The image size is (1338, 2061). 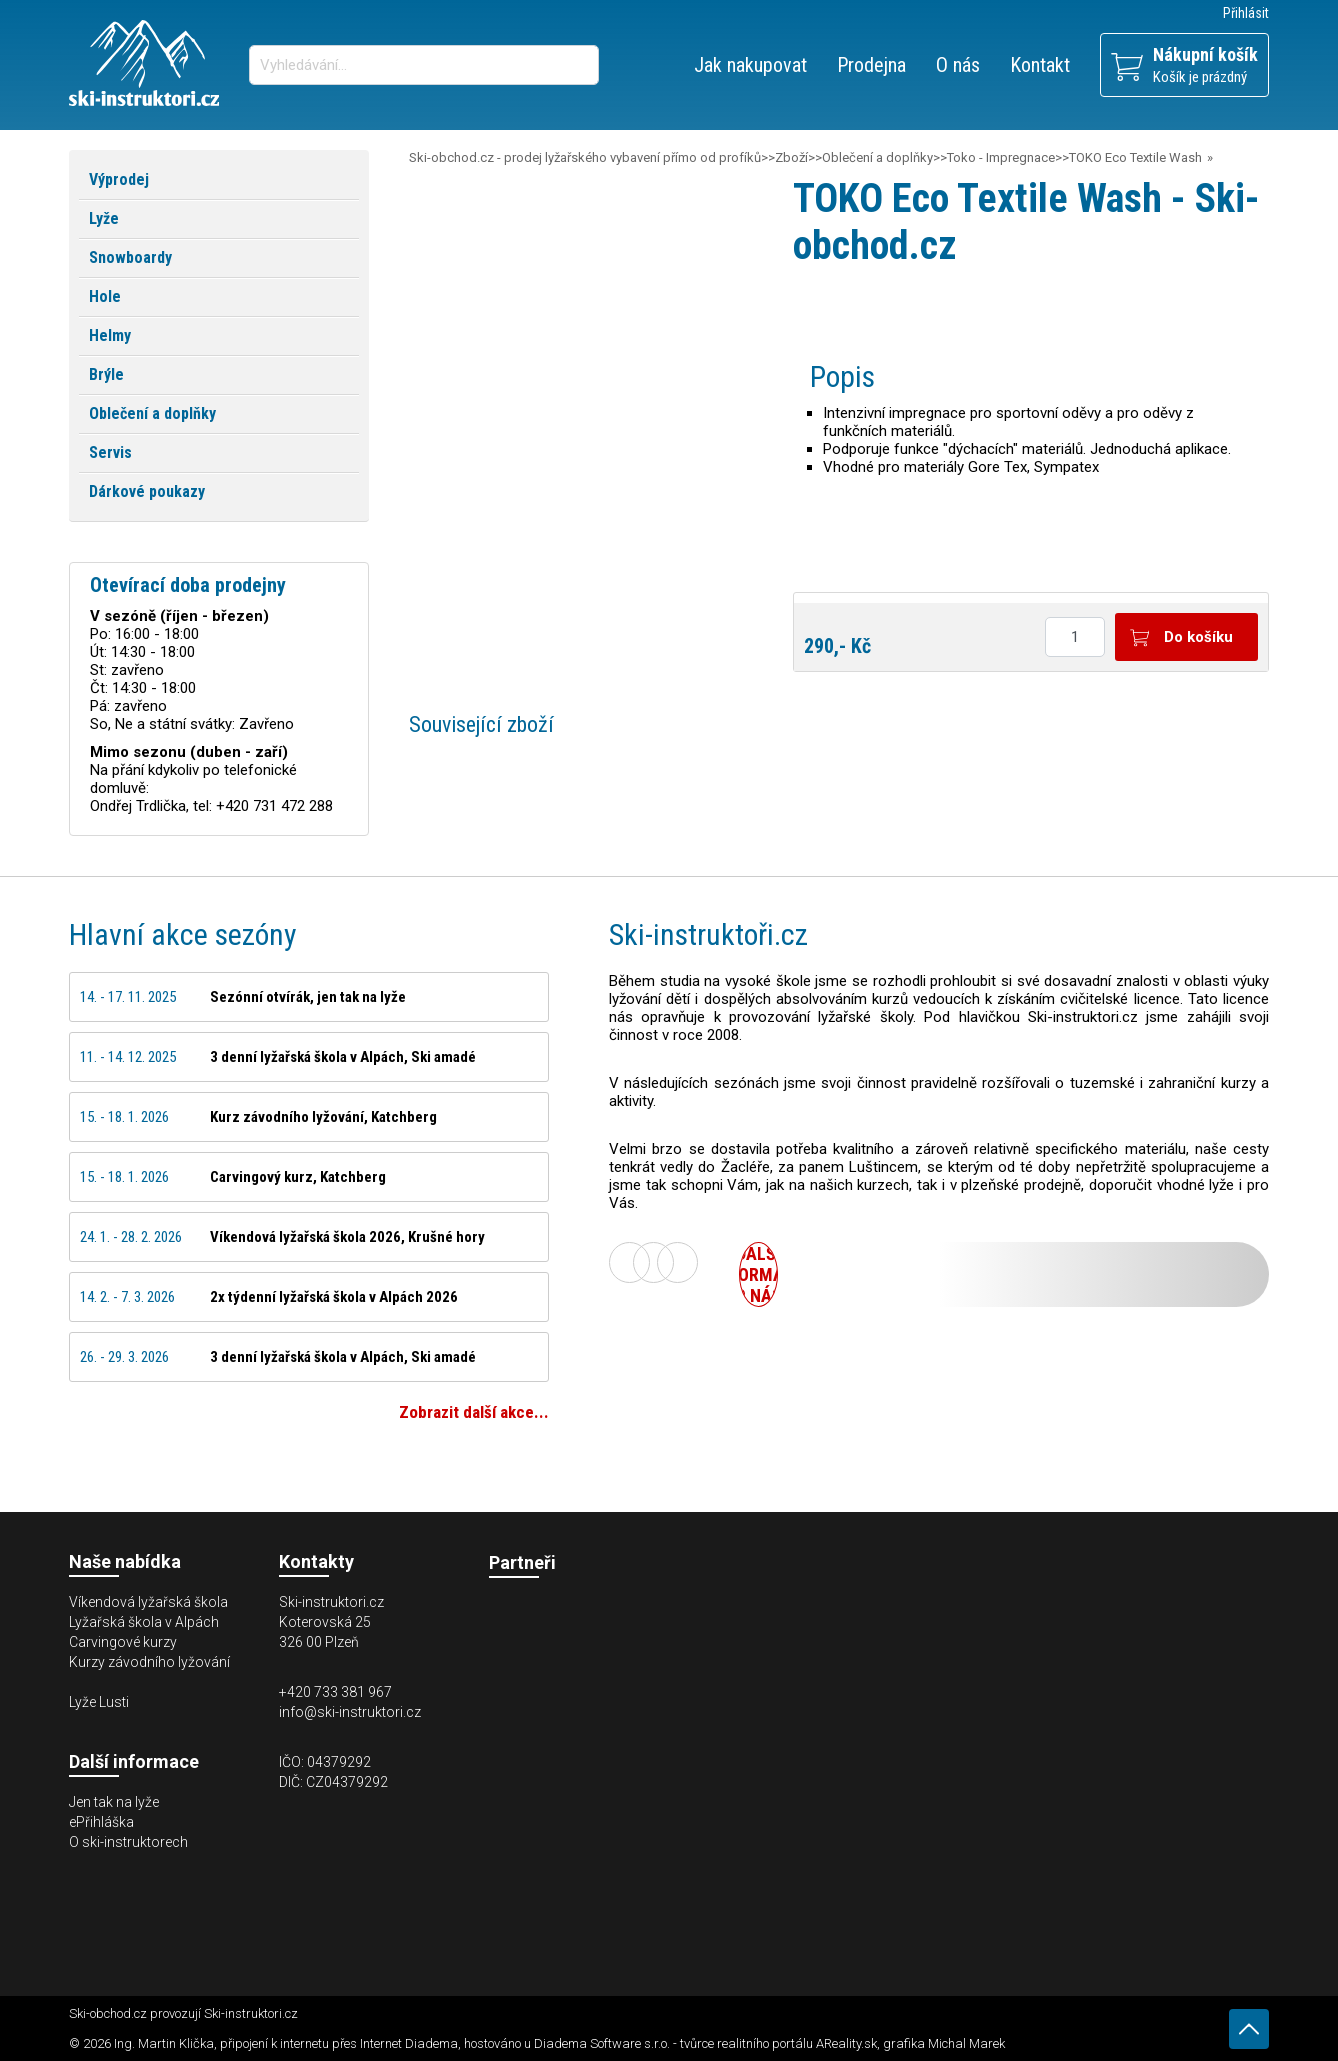 What do you see at coordinates (758, 1274) in the screenshot?
I see `Další informace o nás` at bounding box center [758, 1274].